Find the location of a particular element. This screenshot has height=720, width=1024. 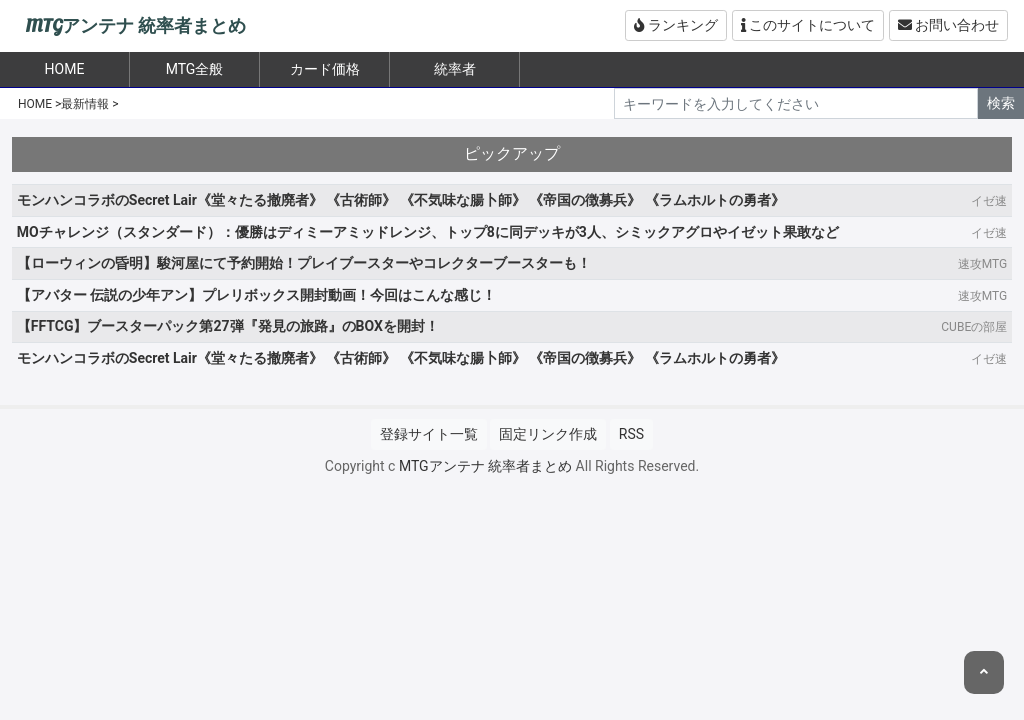

HOME is located at coordinates (35, 104).